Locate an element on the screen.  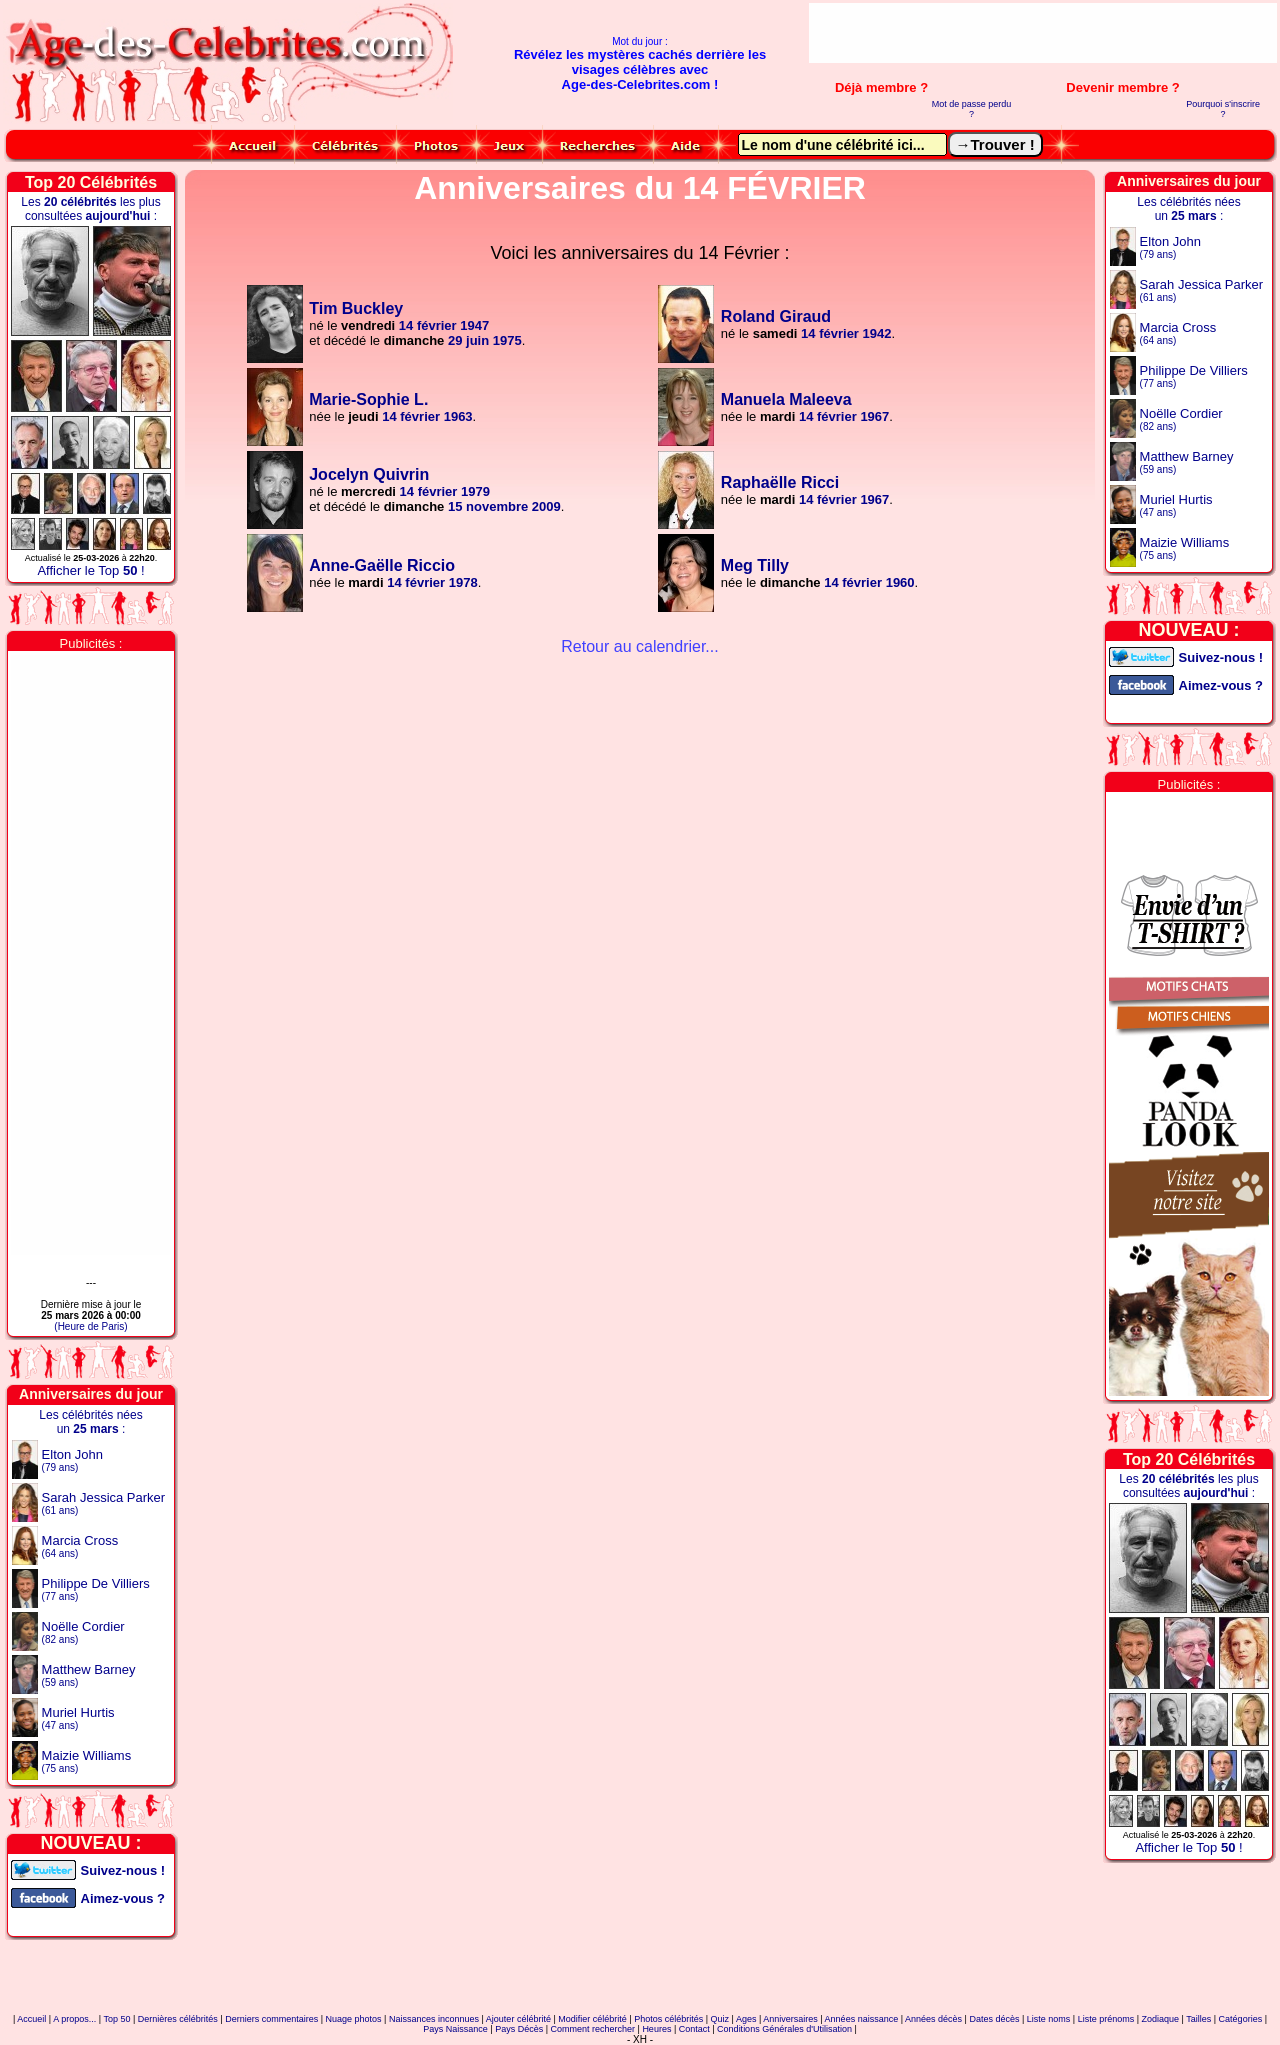
Tailles is located at coordinates (1198, 2019).